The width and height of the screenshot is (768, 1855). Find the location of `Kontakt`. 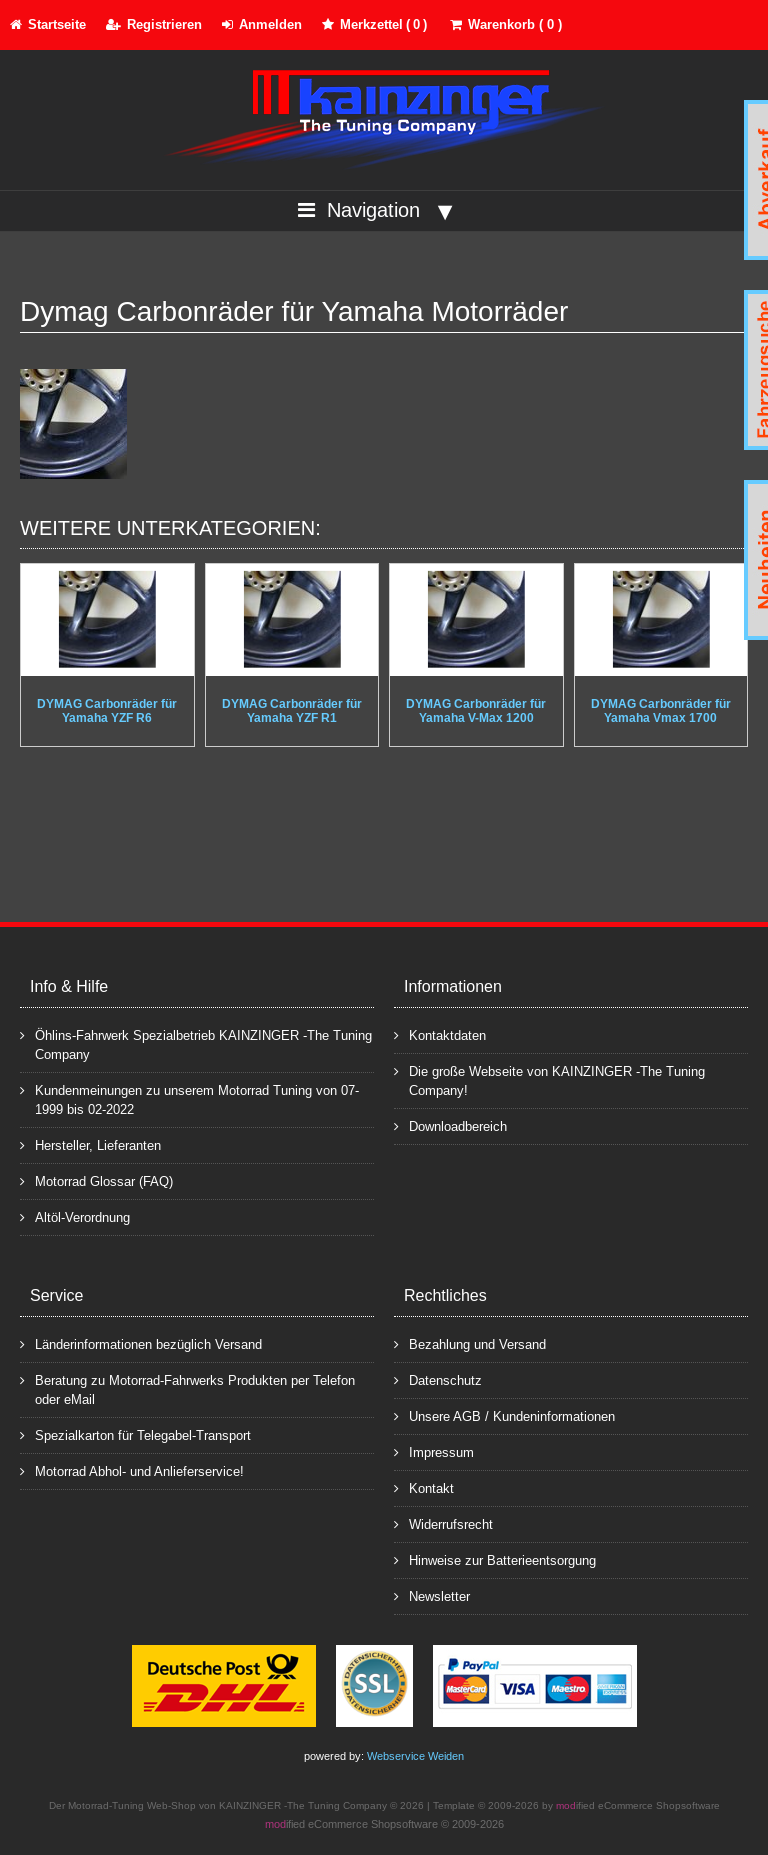

Kontakt is located at coordinates (424, 1487).